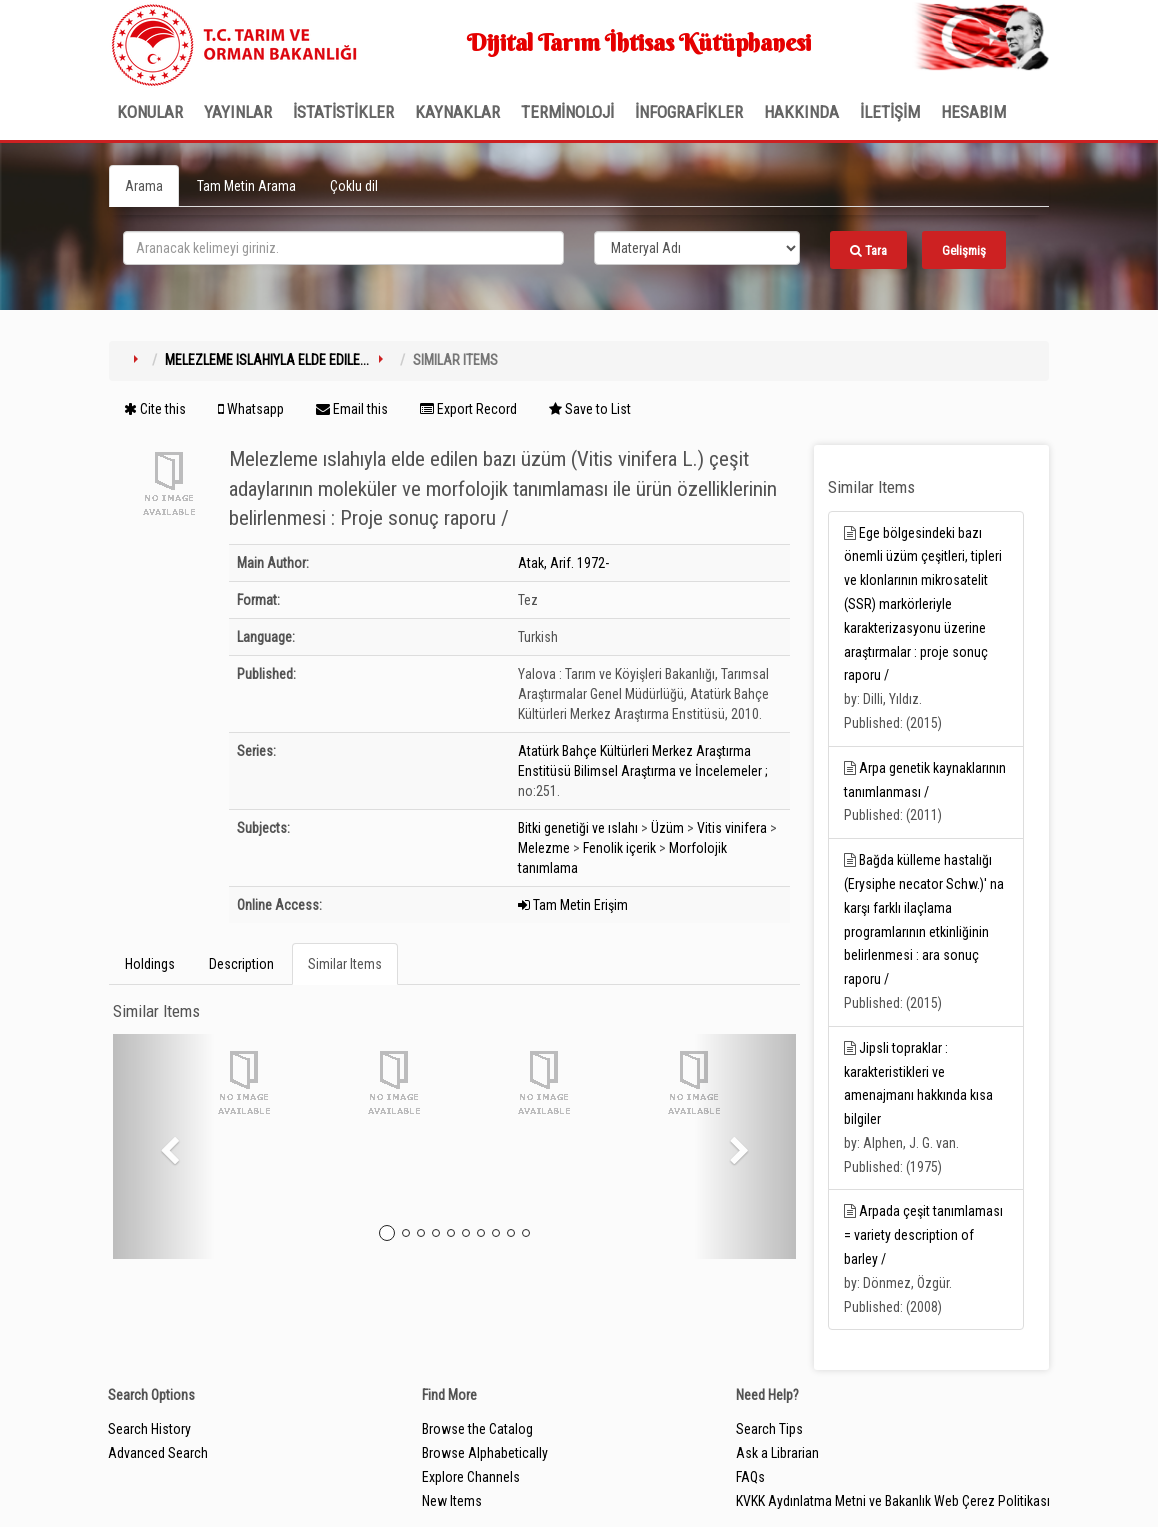  What do you see at coordinates (352, 409) in the screenshot?
I see `Email this` at bounding box center [352, 409].